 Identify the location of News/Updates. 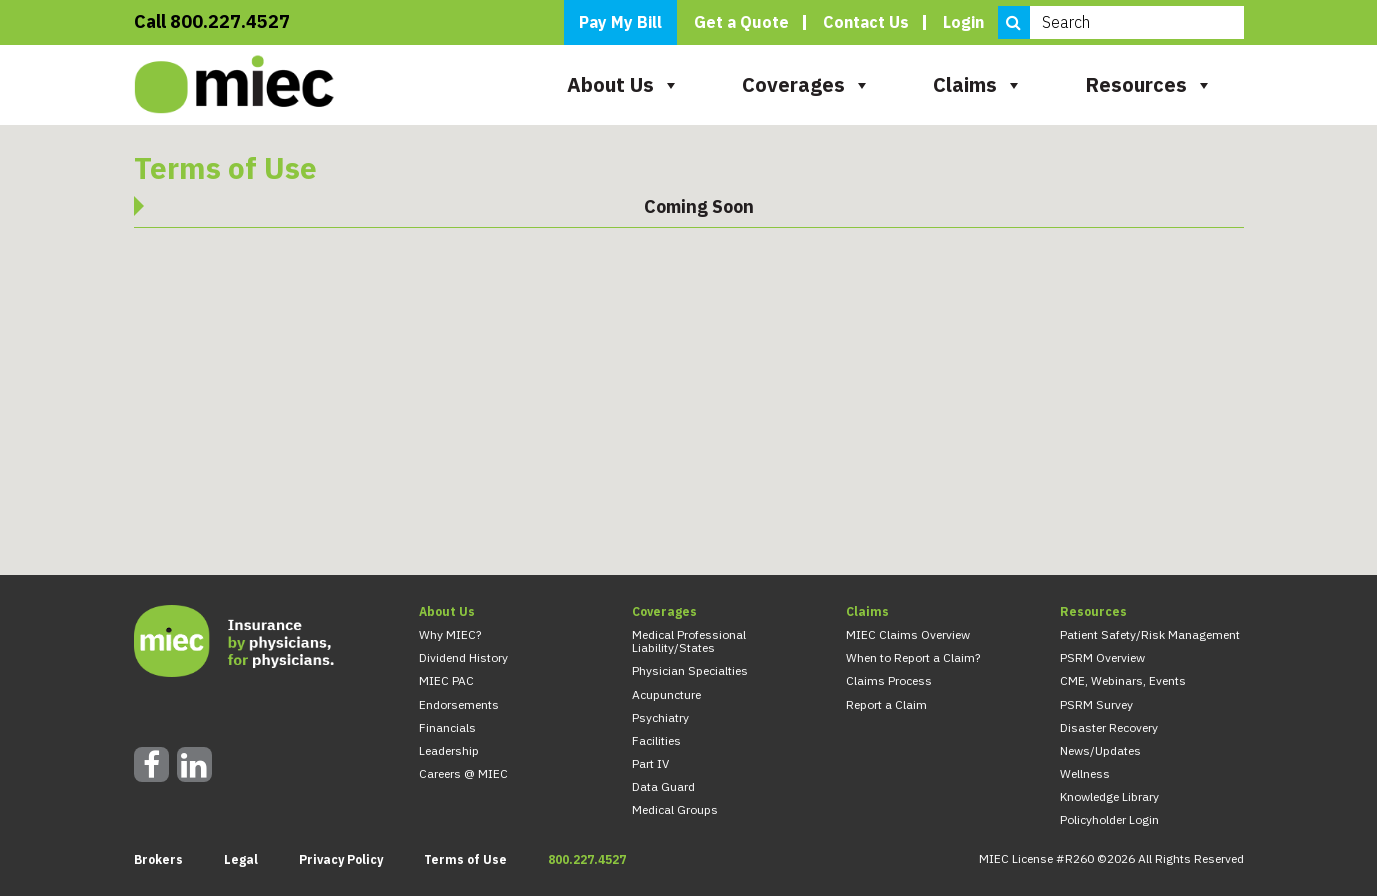
(1100, 750).